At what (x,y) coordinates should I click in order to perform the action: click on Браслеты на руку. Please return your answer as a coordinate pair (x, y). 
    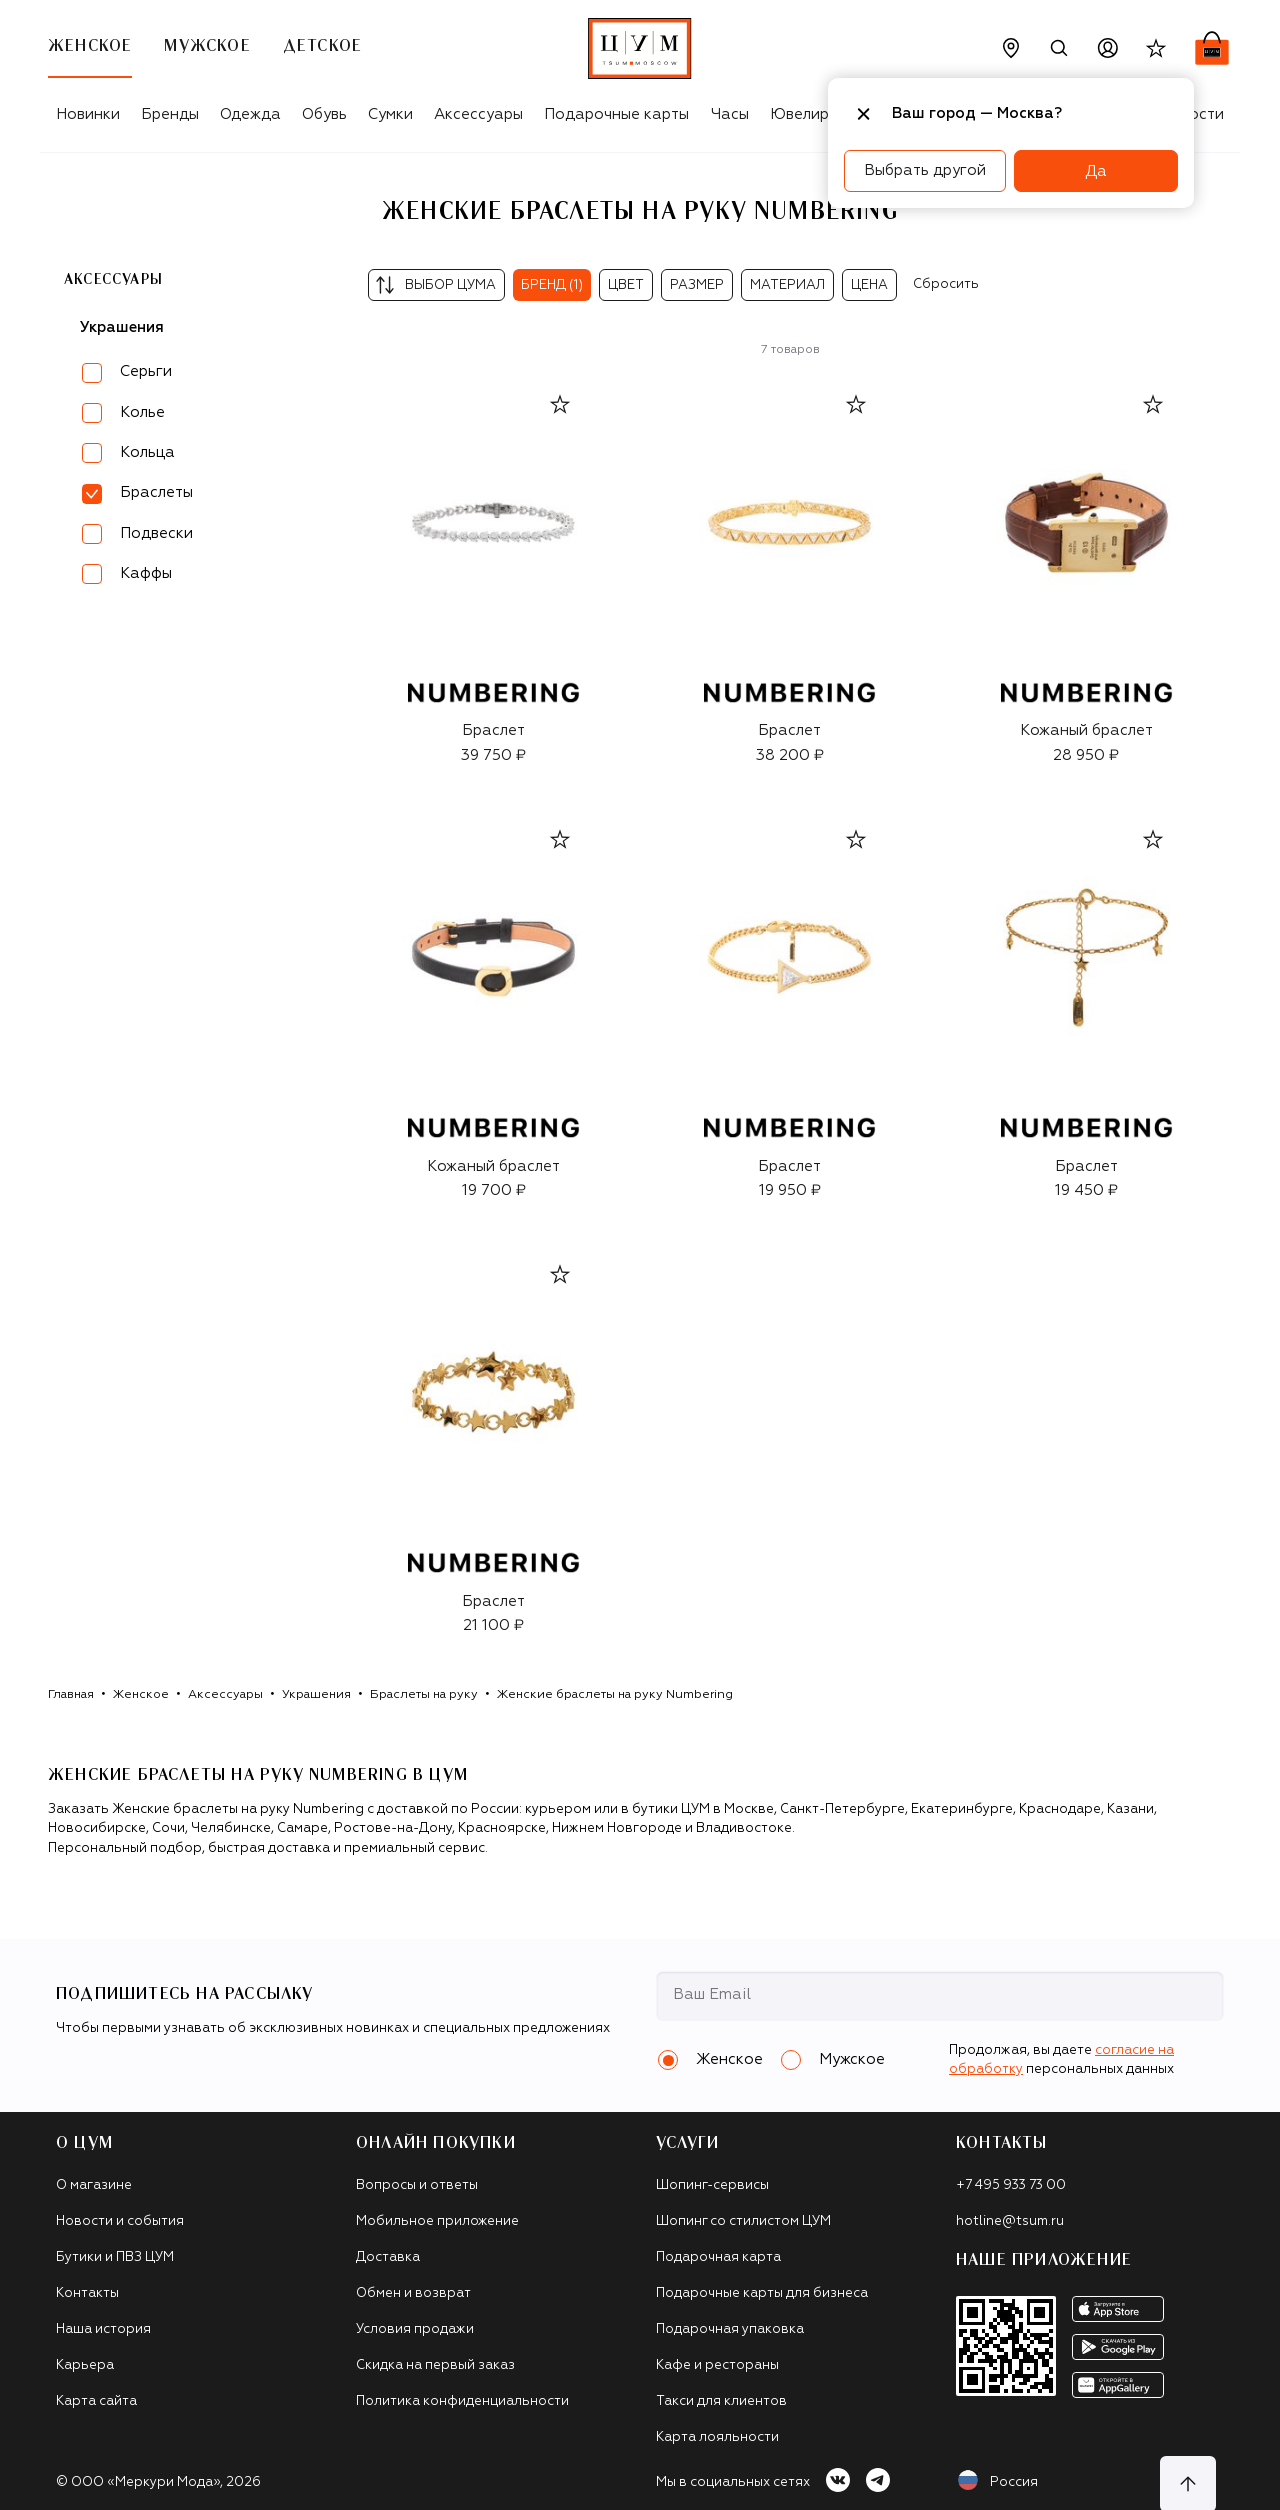
    Looking at the image, I should click on (424, 1695).